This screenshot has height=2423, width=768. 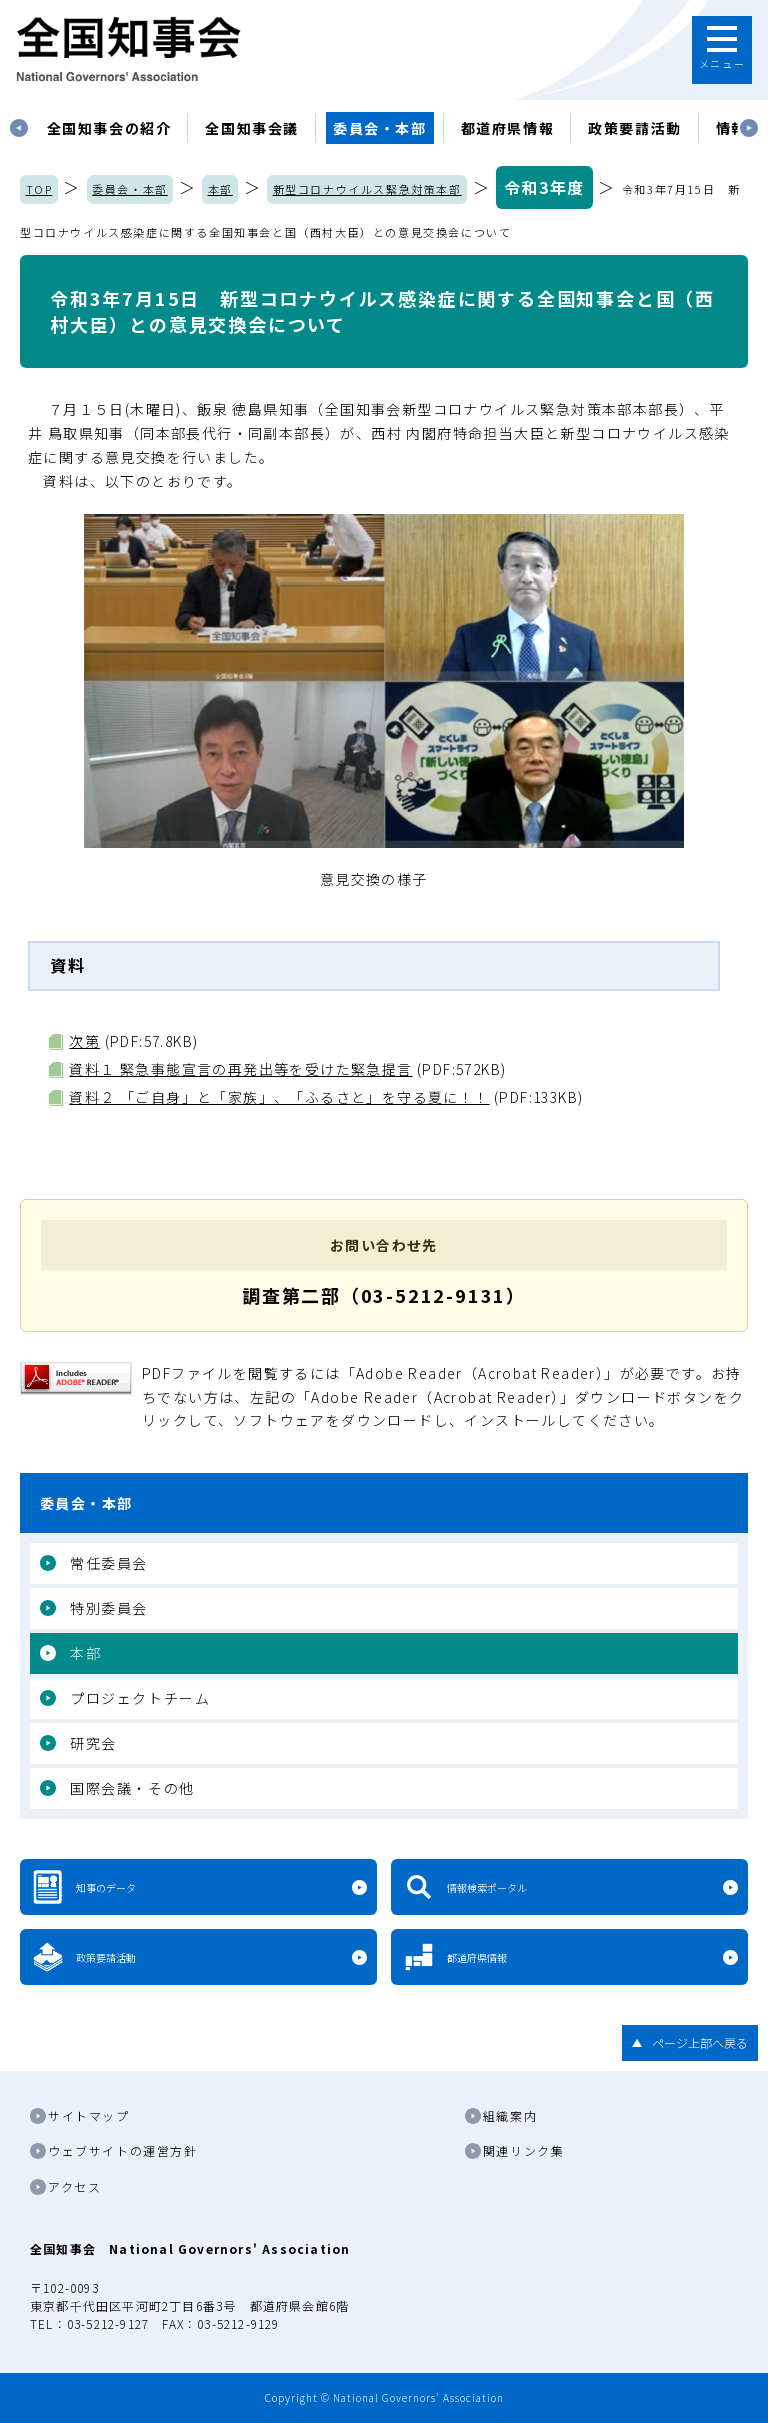 What do you see at coordinates (508, 128) in the screenshot?
I see `都道府県情報` at bounding box center [508, 128].